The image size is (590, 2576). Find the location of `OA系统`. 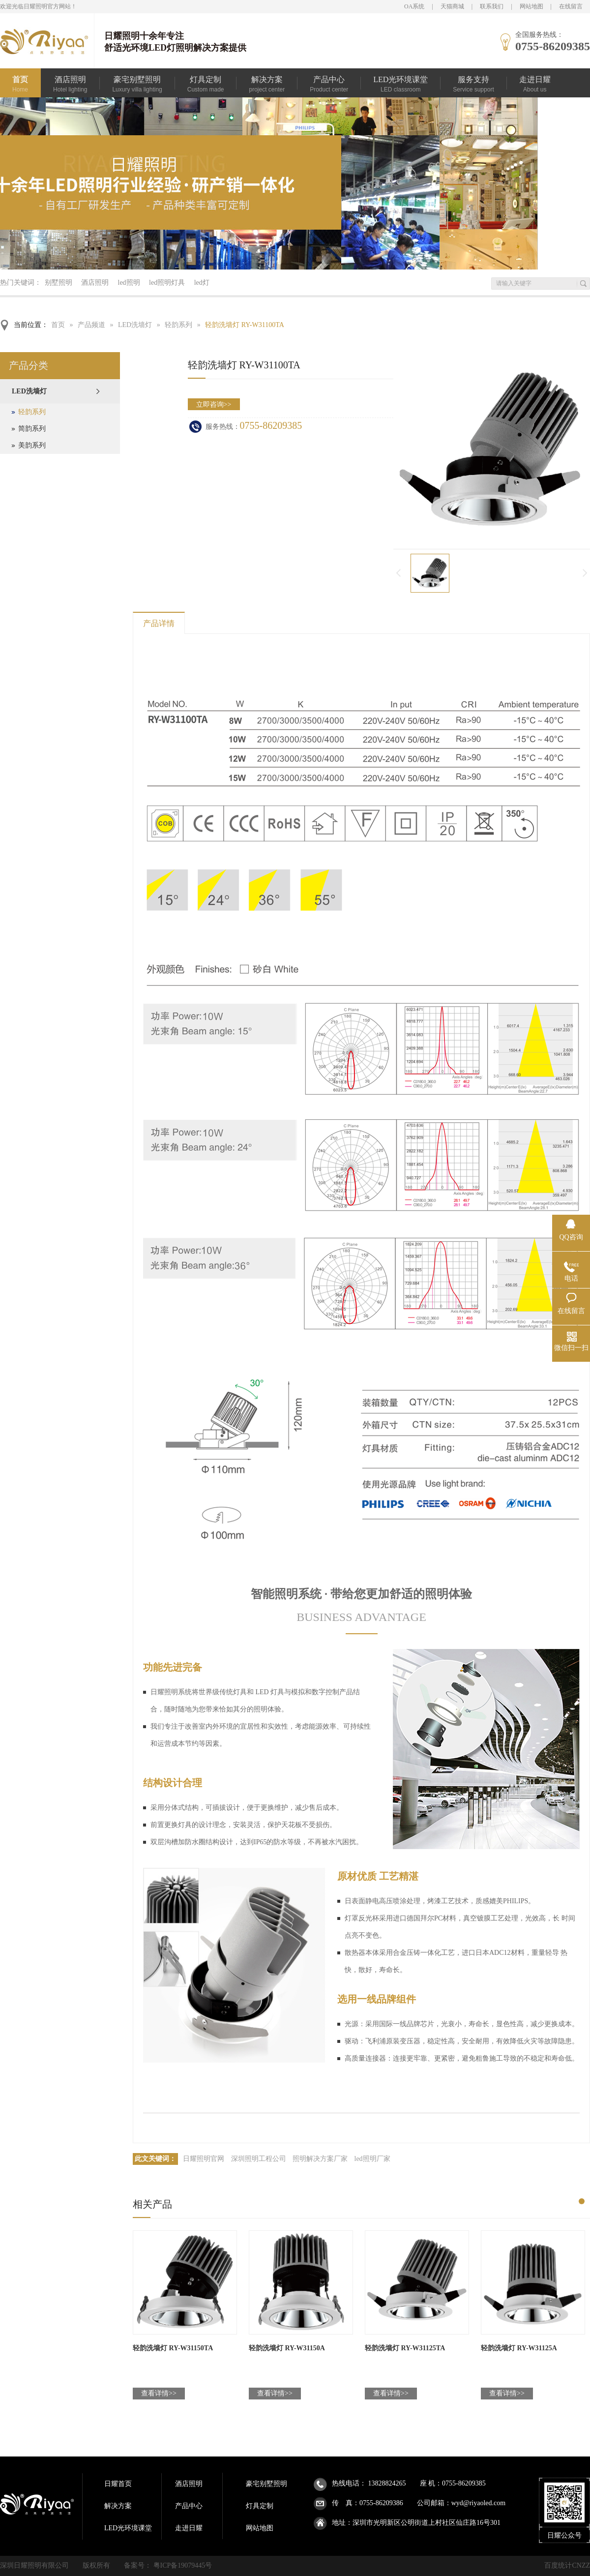

OA系统 is located at coordinates (414, 6).